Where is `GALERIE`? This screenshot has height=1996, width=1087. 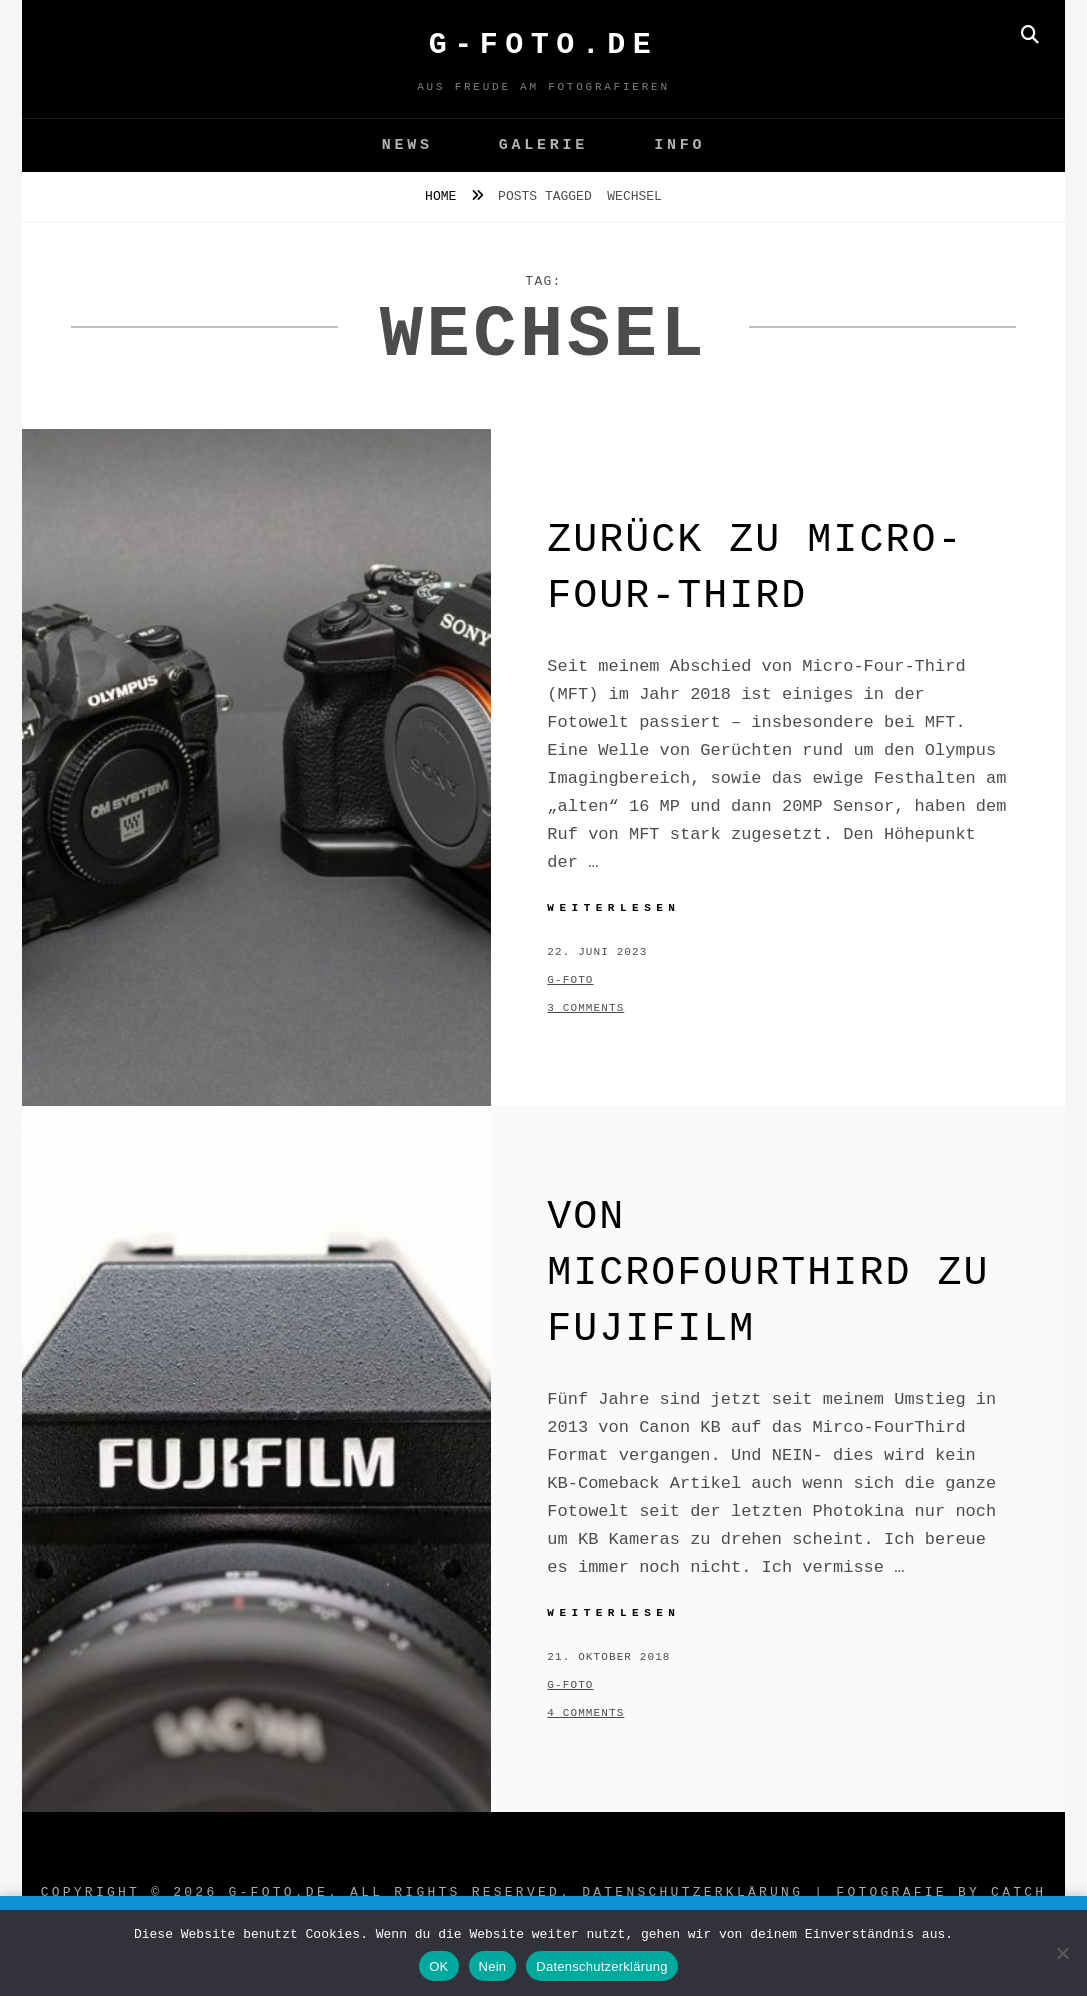 GALERIE is located at coordinates (543, 145).